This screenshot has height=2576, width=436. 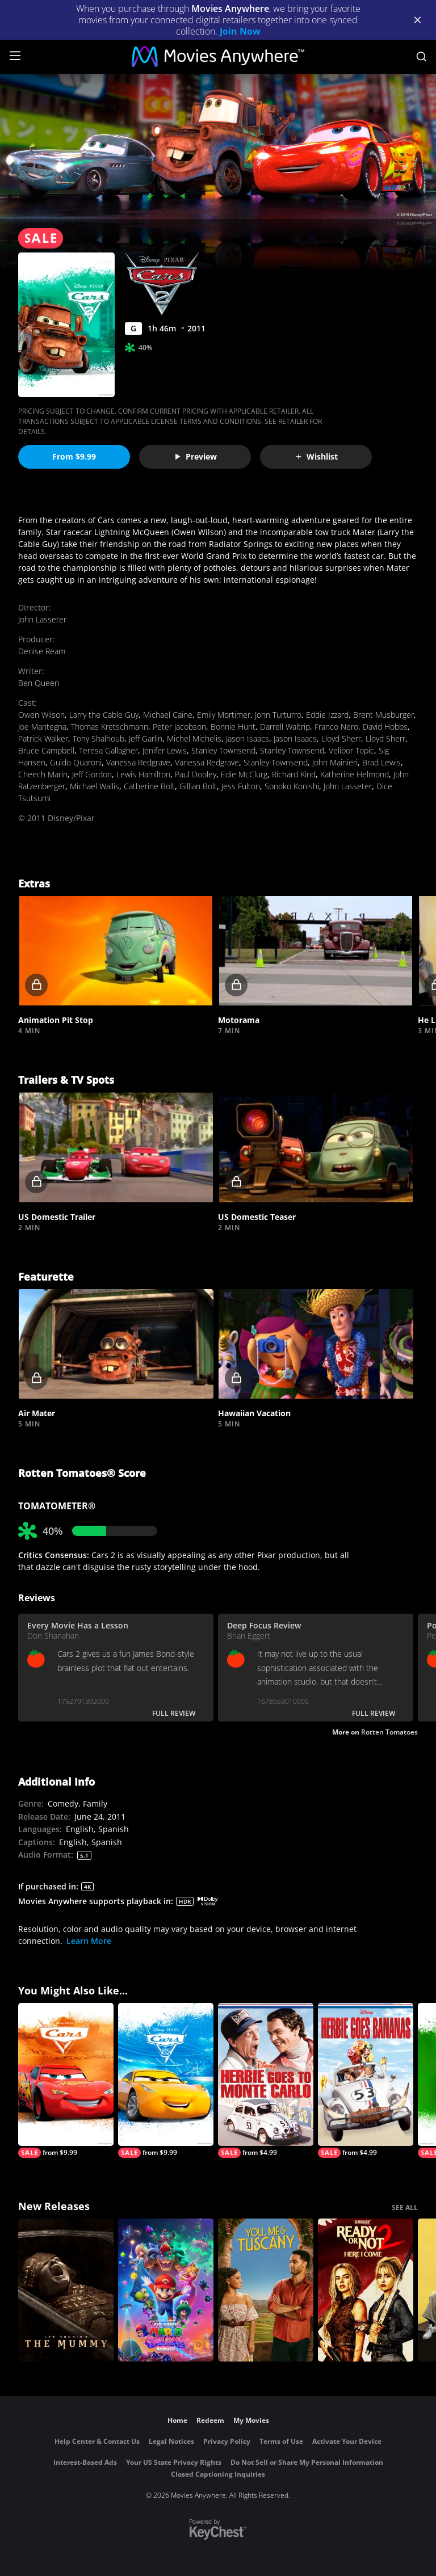 What do you see at coordinates (76, 762) in the screenshot?
I see `Guido Quaroni` at bounding box center [76, 762].